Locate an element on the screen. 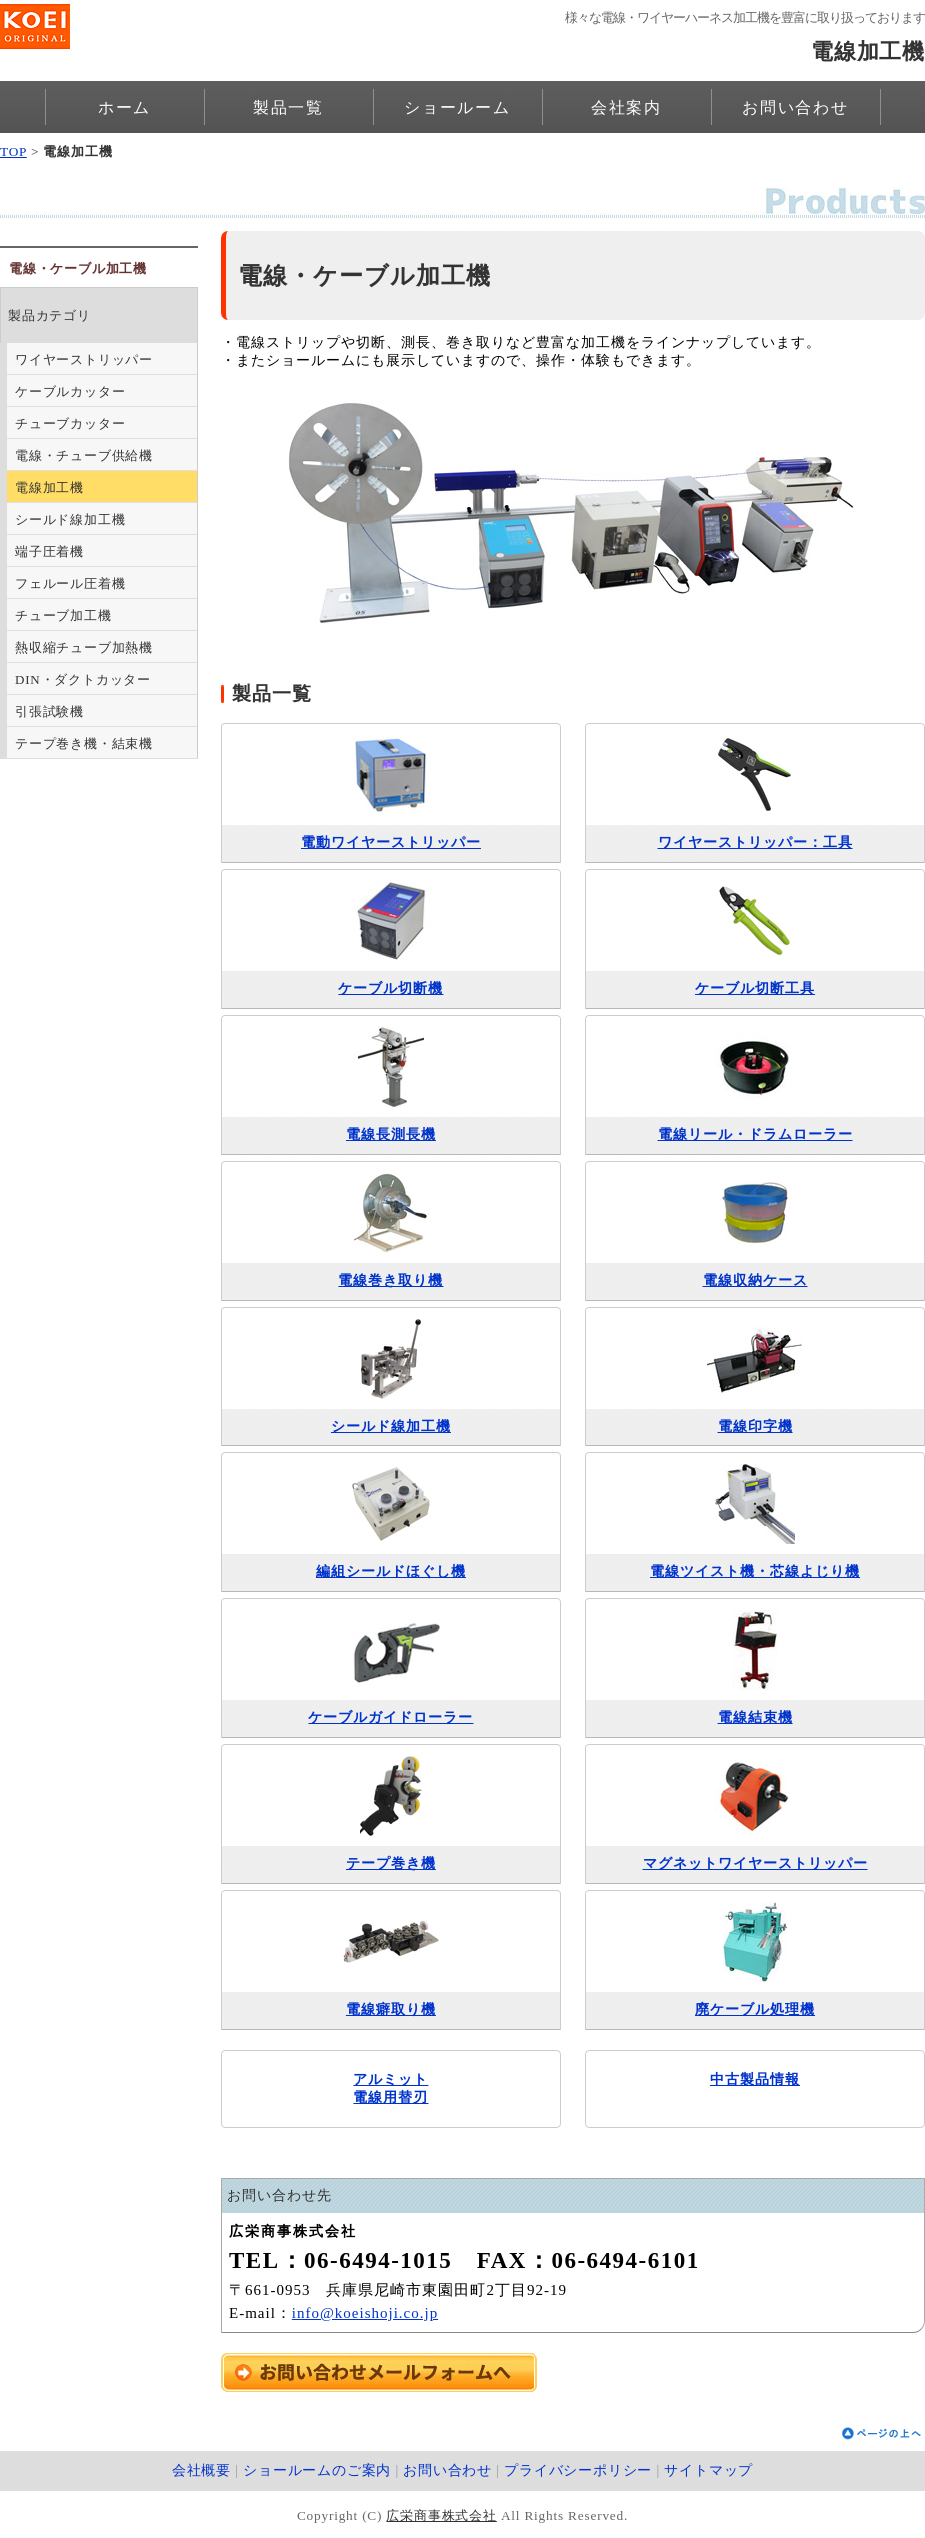  端子圧着機 is located at coordinates (49, 551).